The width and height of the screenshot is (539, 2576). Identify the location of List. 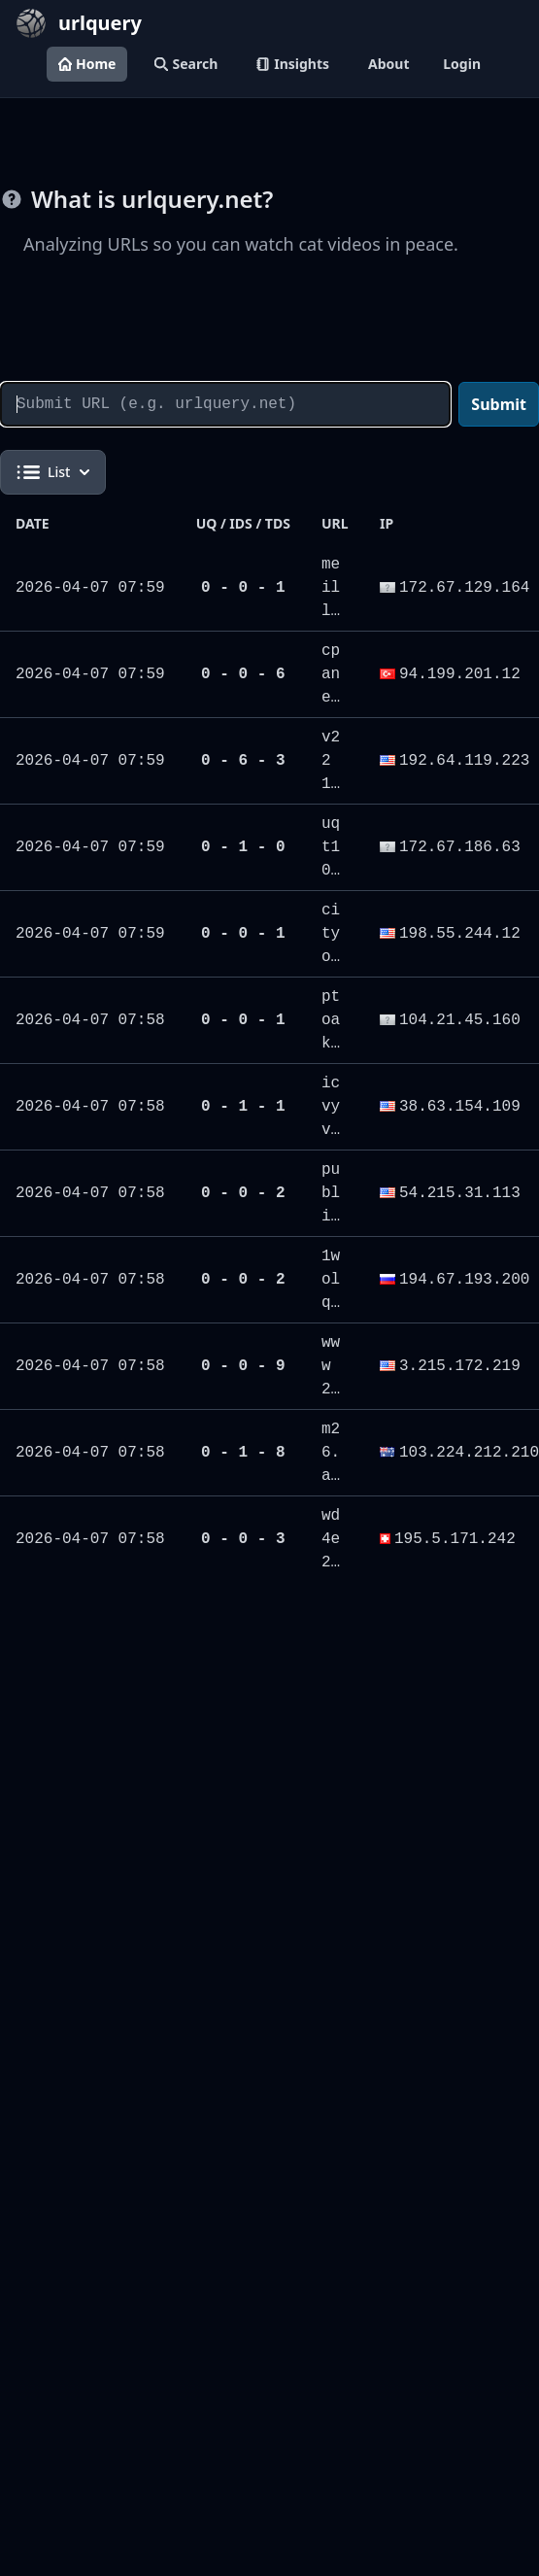
(53, 472).